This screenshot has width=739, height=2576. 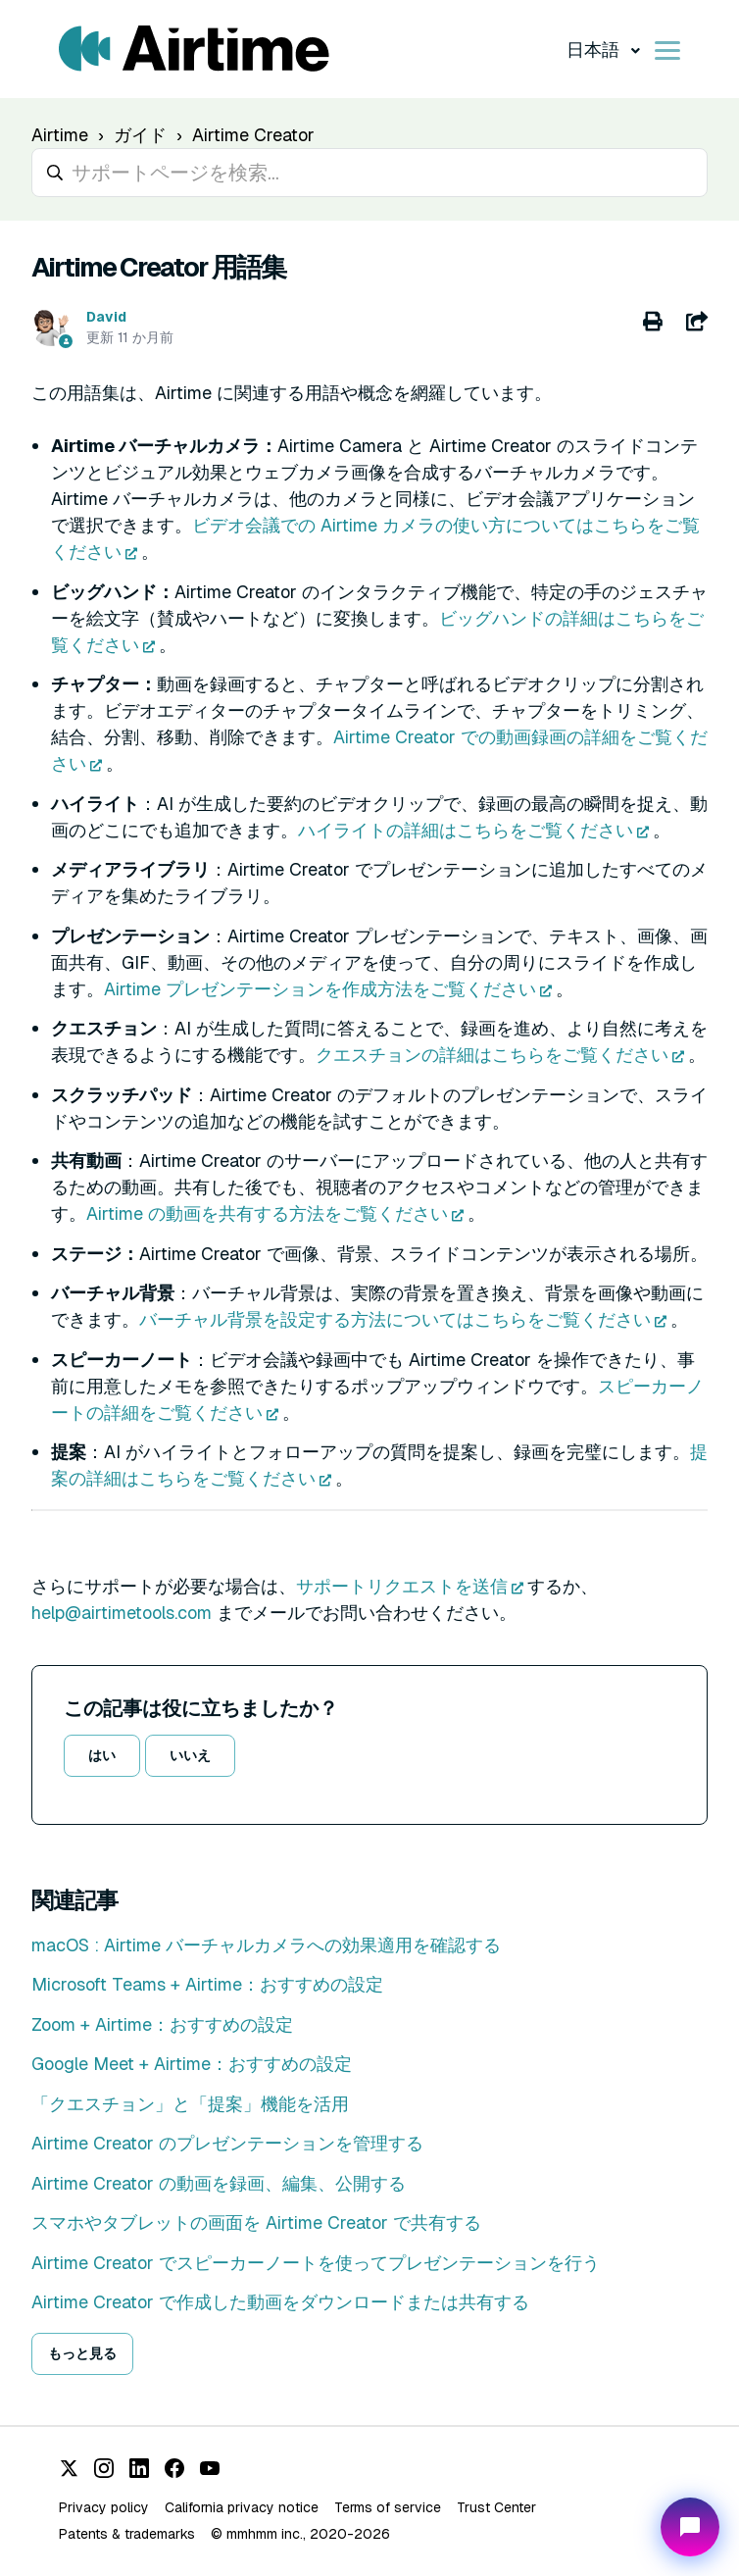 What do you see at coordinates (174, 2468) in the screenshot?
I see `[Facebook]` at bounding box center [174, 2468].